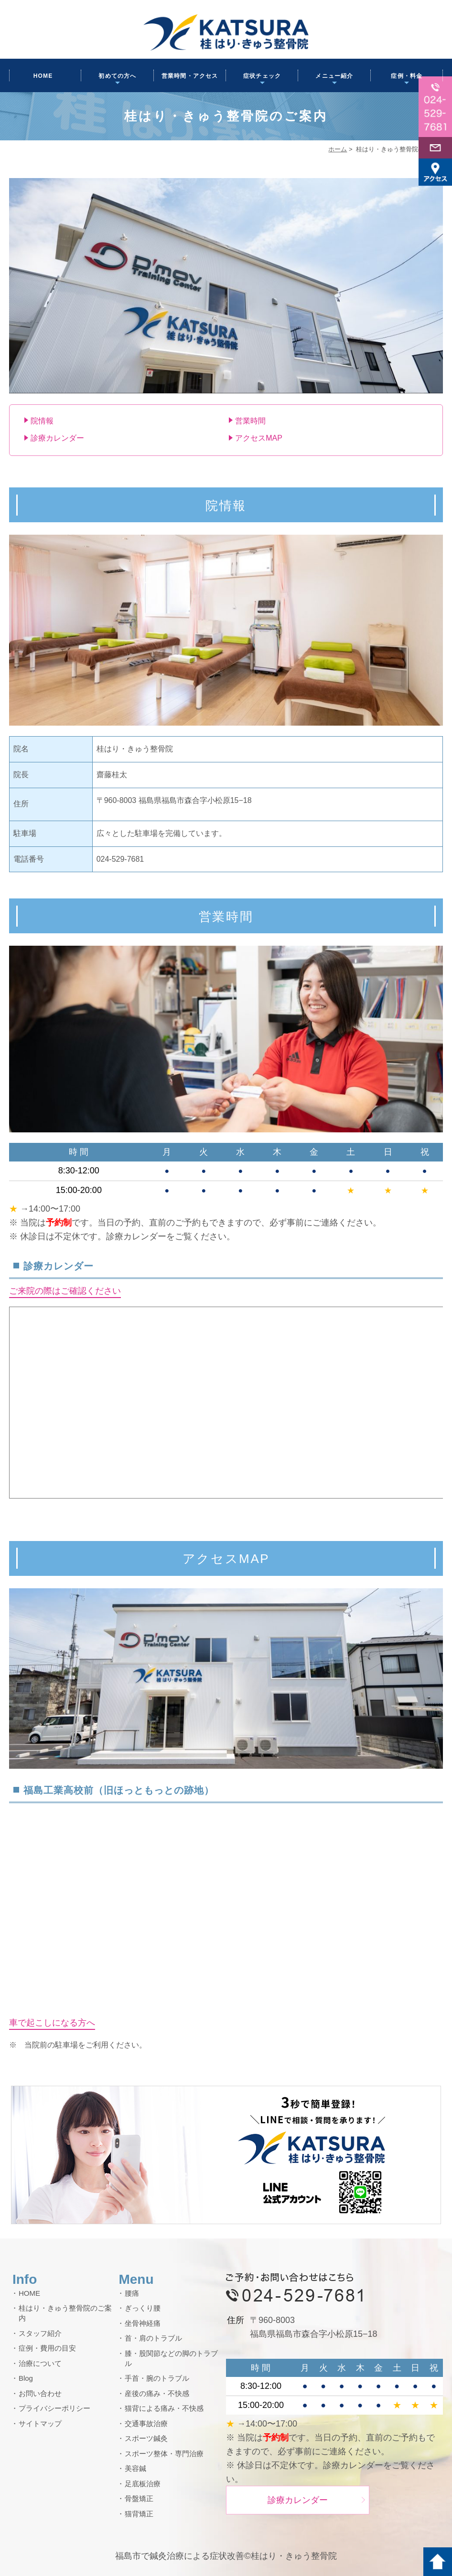  I want to click on 営業時間, so click(250, 421).